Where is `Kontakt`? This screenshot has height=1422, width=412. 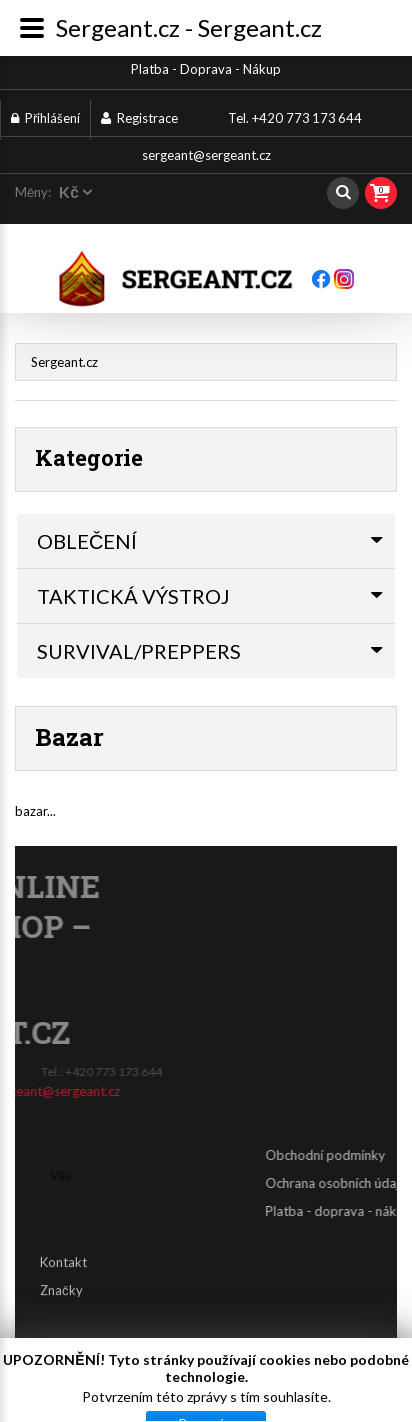 Kontakt is located at coordinates (63, 1252).